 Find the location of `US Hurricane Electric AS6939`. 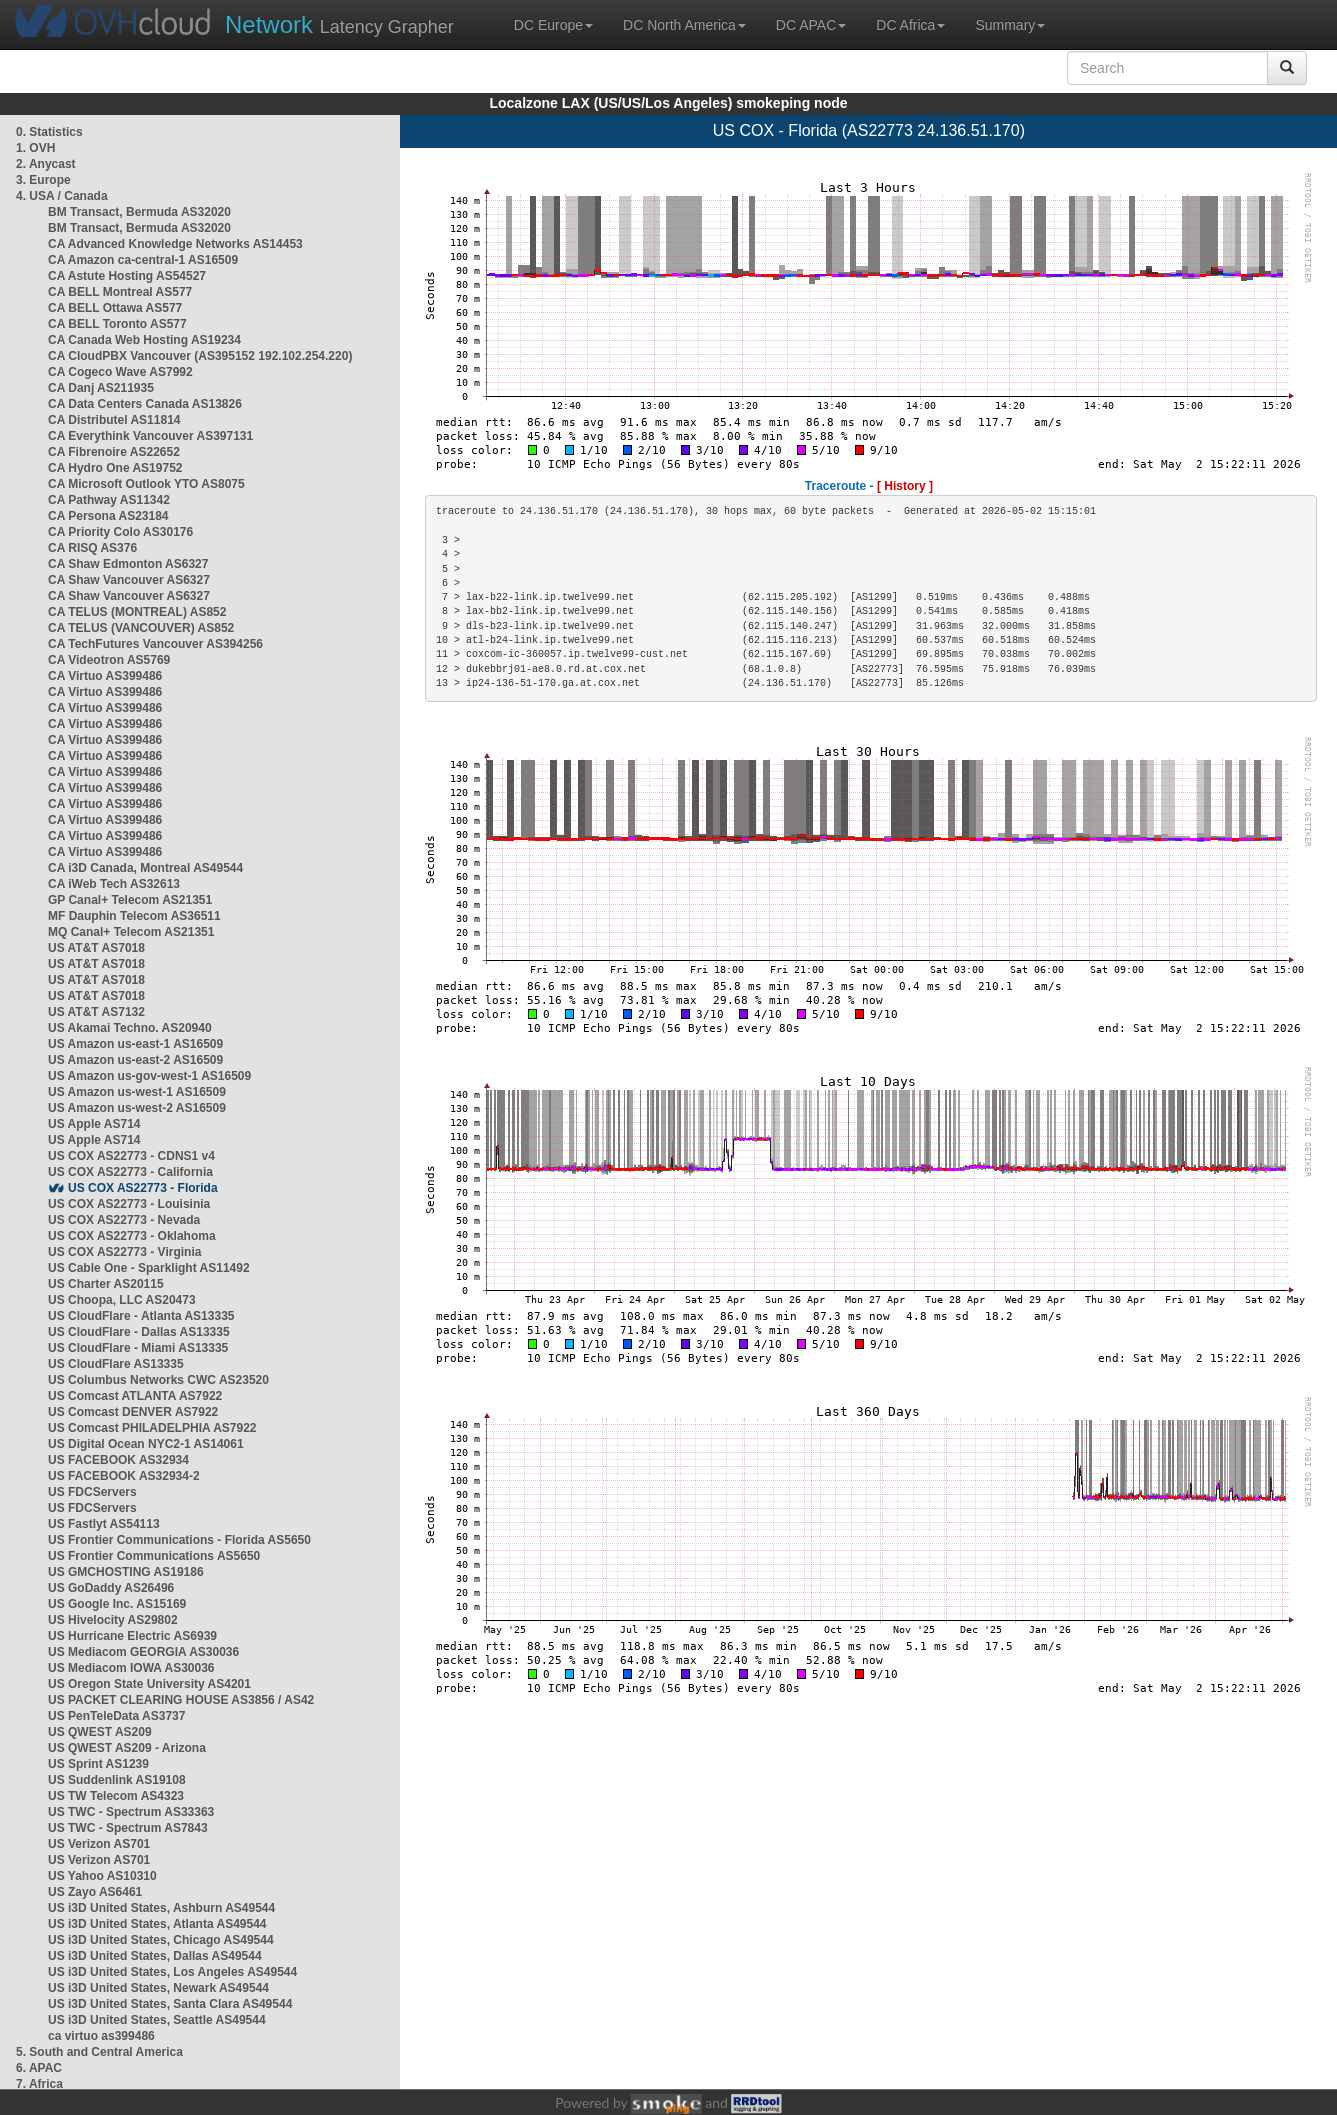

US Hurricane Electric AS6939 is located at coordinates (132, 1636).